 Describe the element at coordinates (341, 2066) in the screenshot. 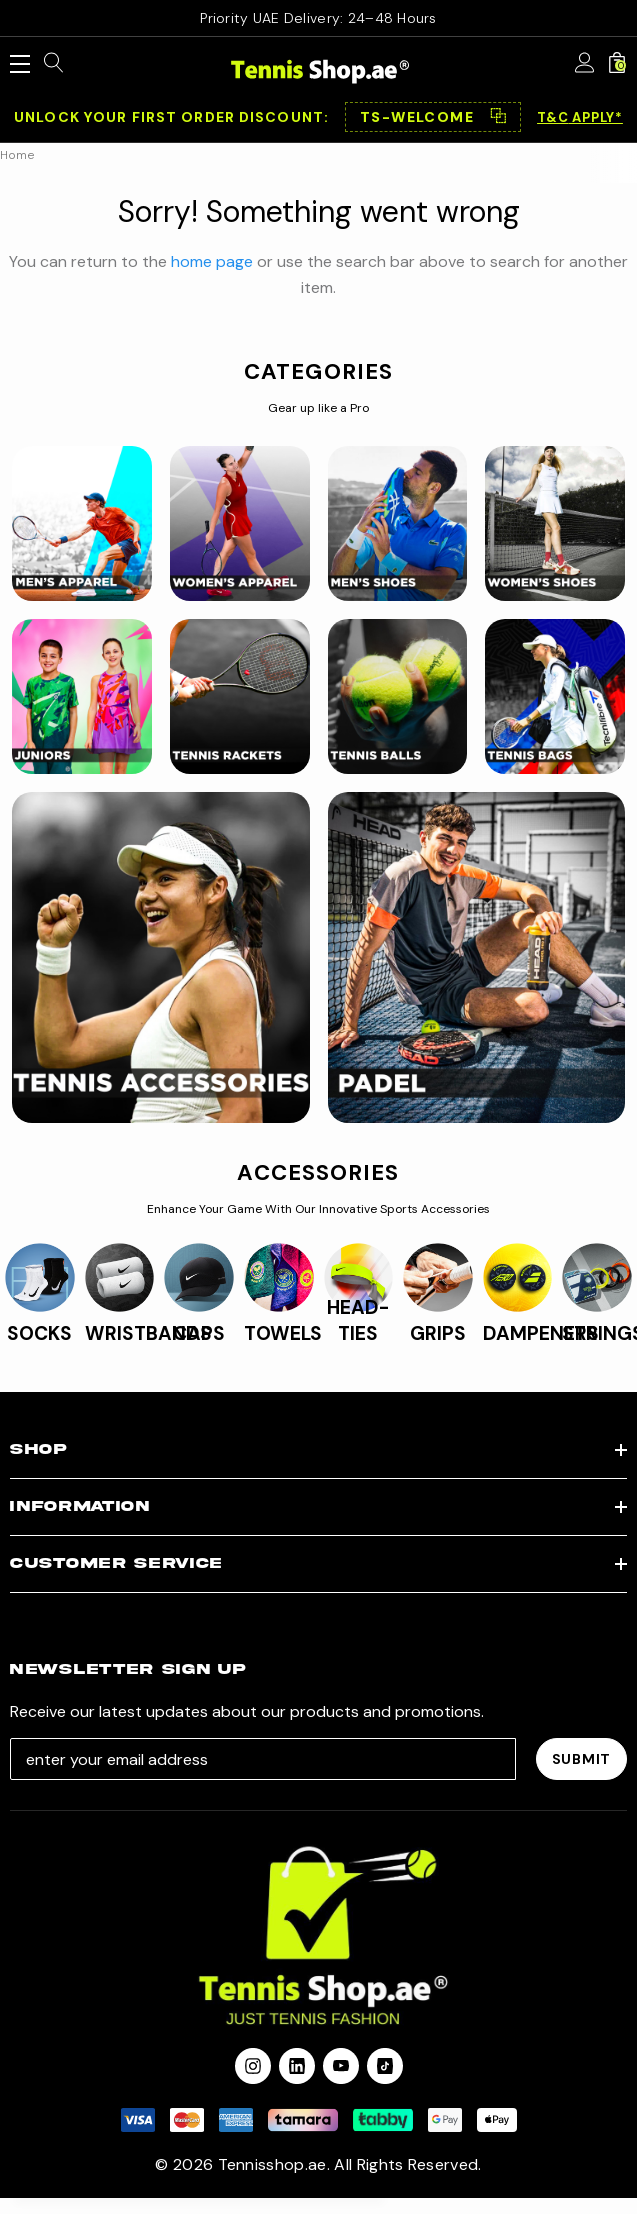

I see `[Open youtube in a new tab]` at that location.